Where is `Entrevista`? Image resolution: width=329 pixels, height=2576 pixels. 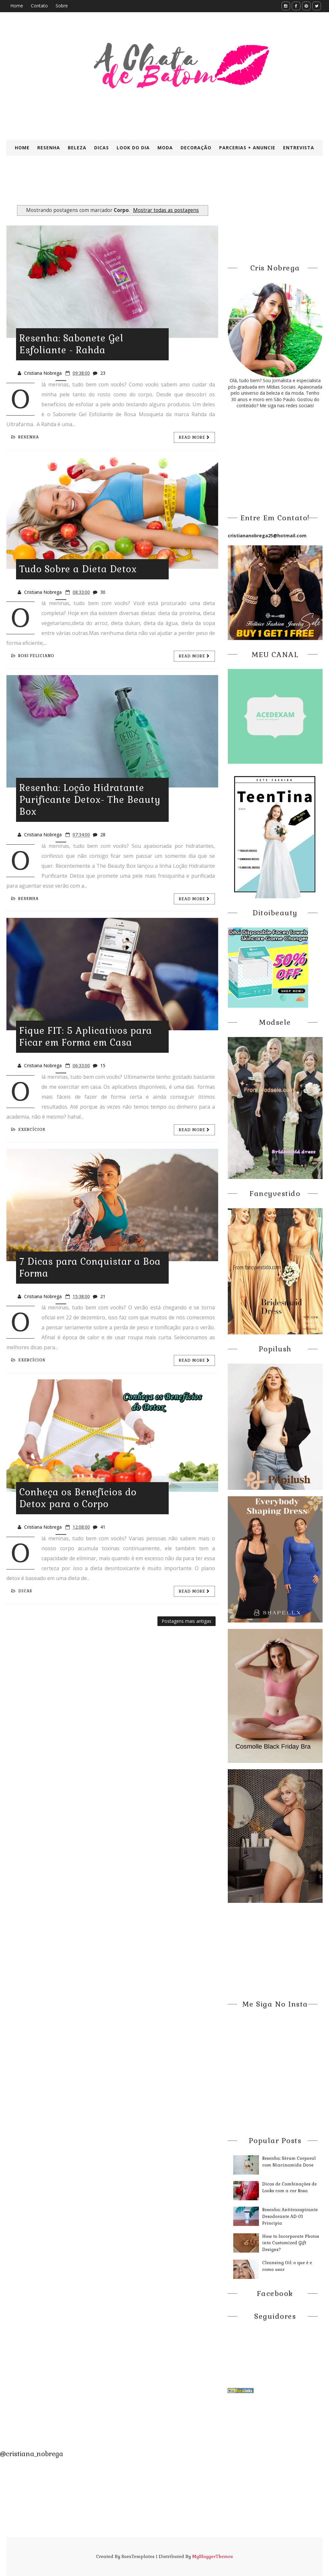 Entrevista is located at coordinates (298, 148).